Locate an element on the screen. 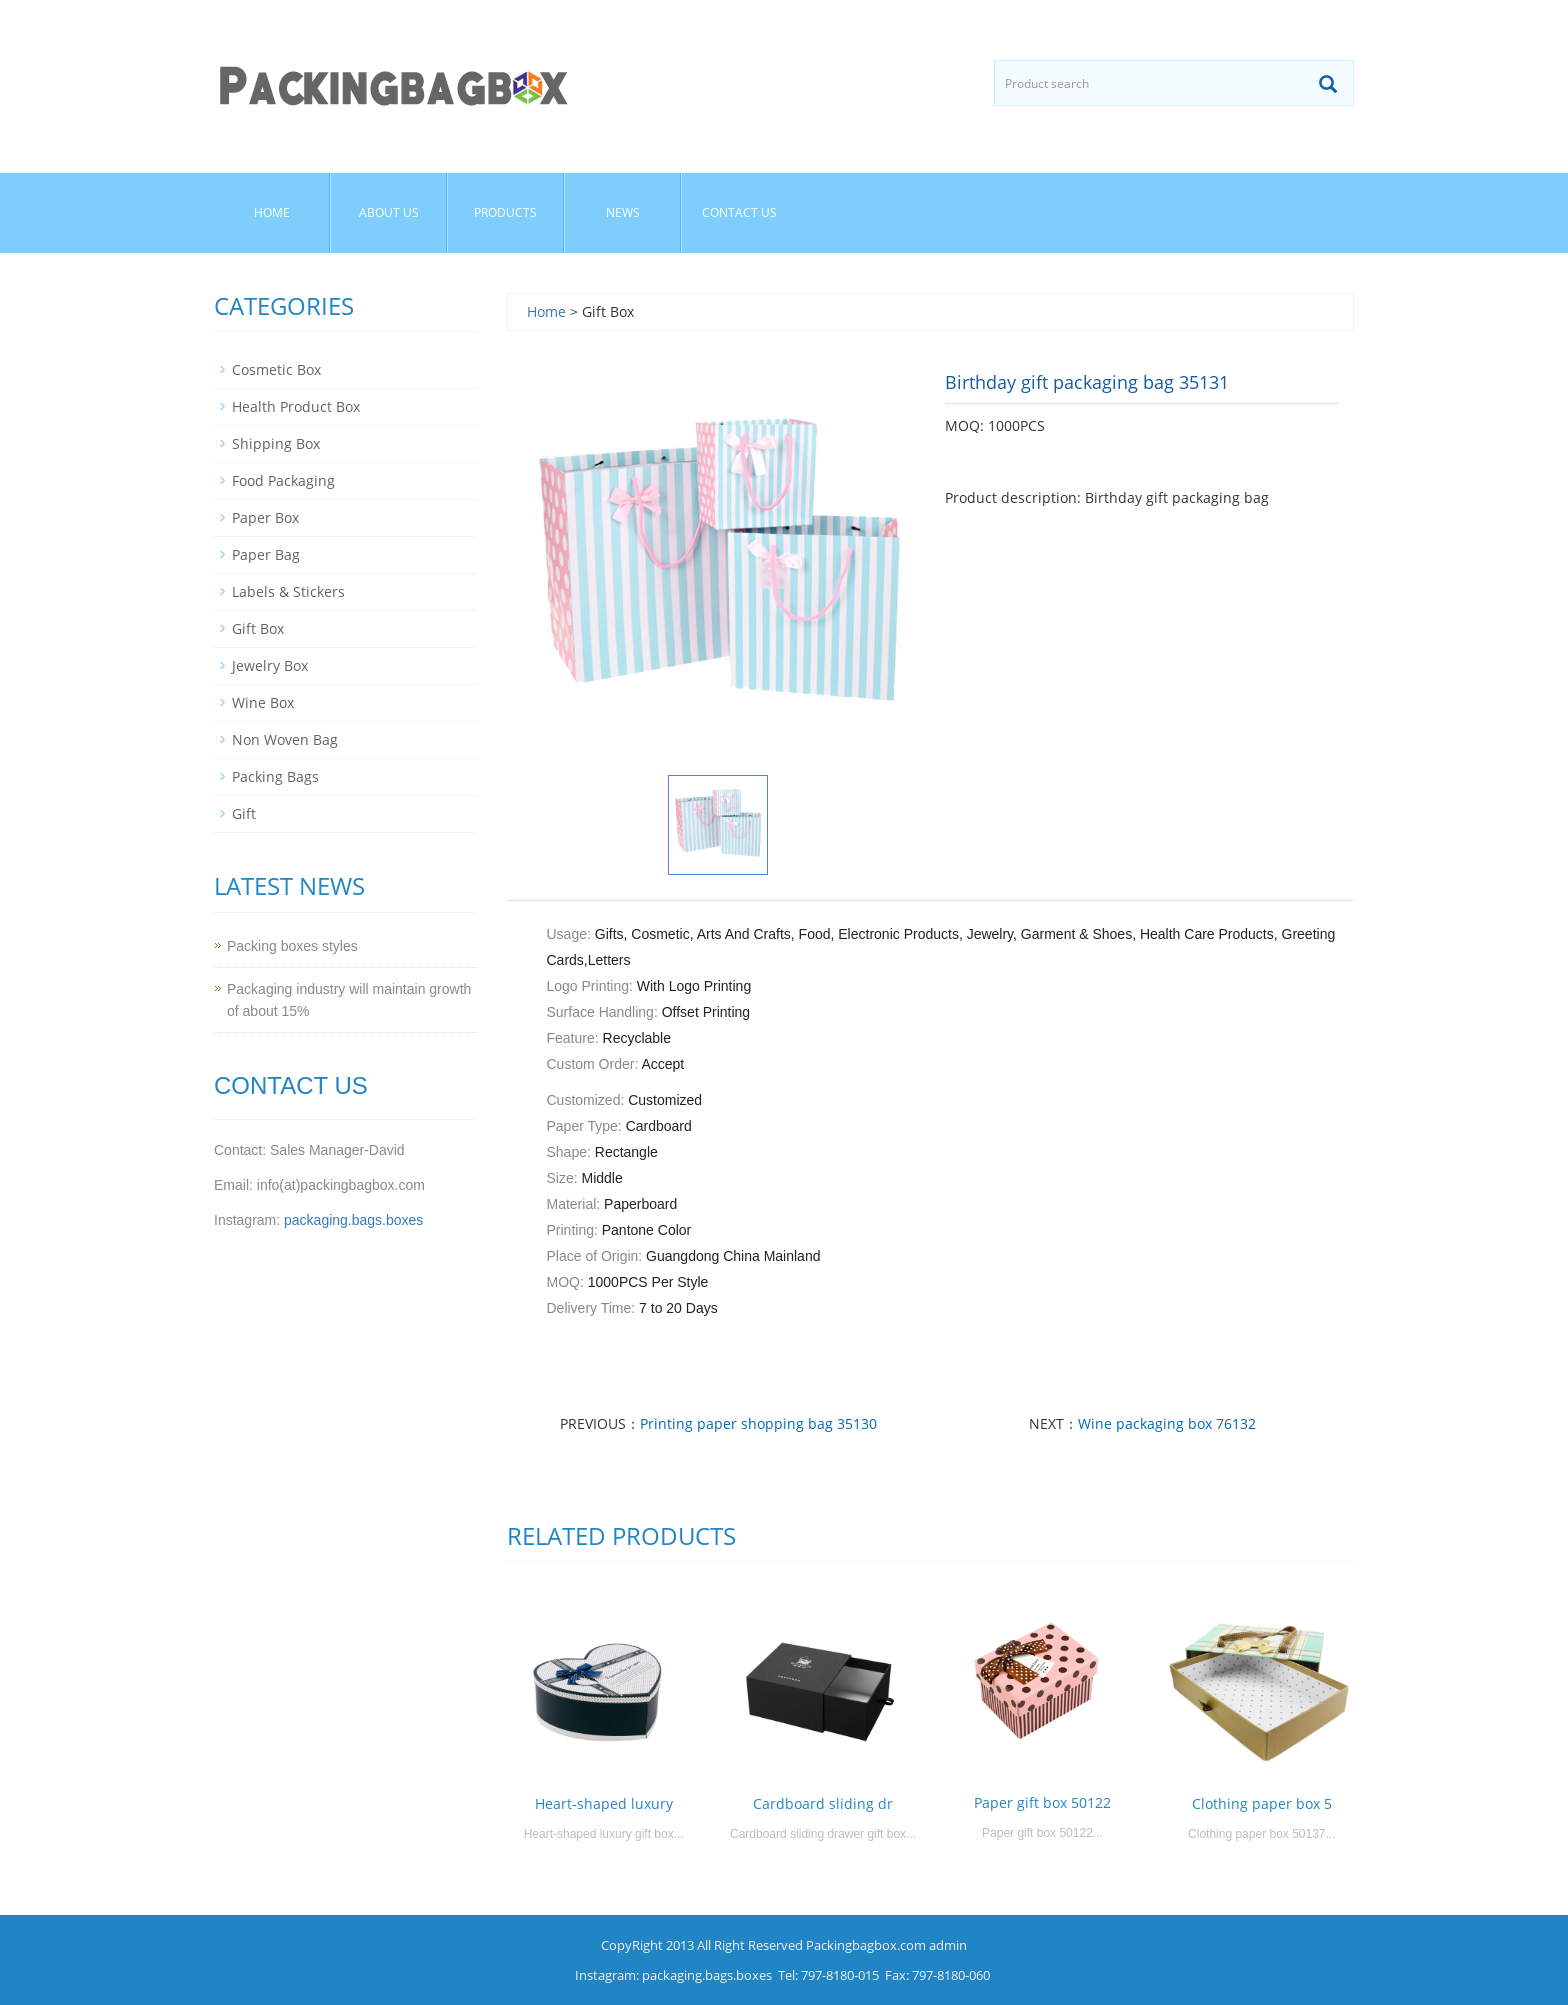  Home is located at coordinates (272, 212).